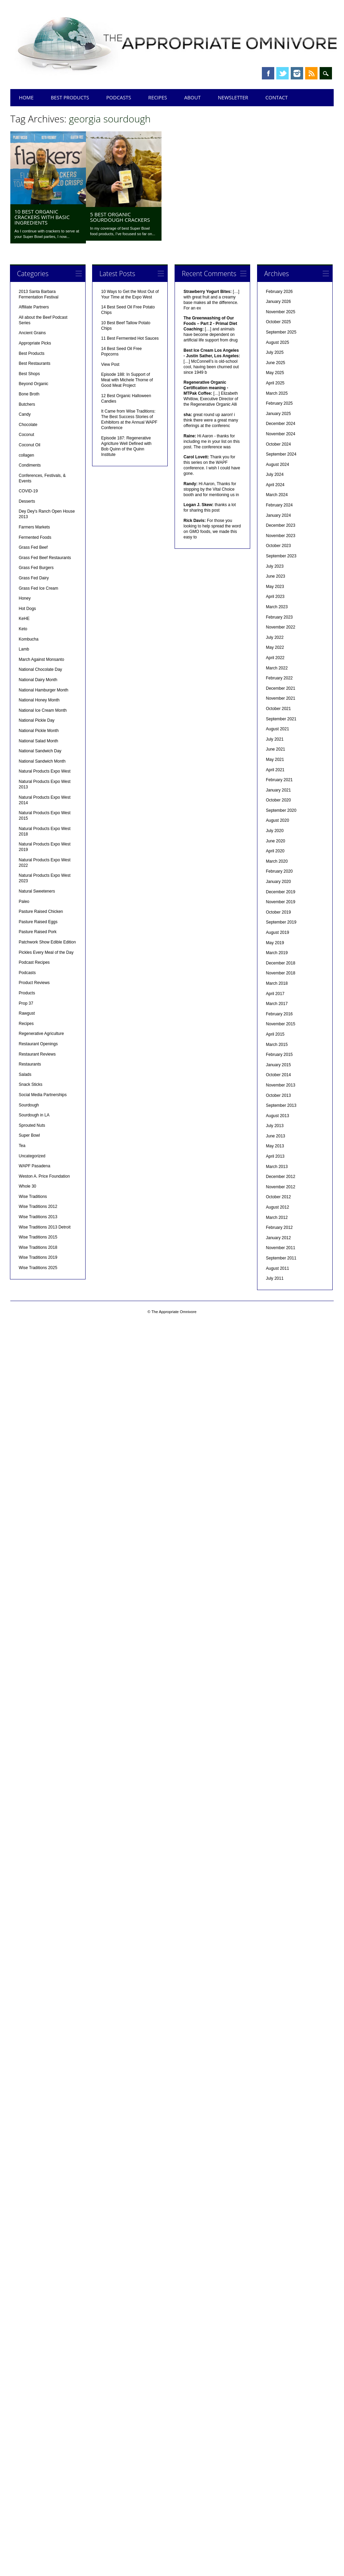 Image resolution: width=344 pixels, height=2576 pixels. Describe the element at coordinates (280, 963) in the screenshot. I see `December 2018` at that location.